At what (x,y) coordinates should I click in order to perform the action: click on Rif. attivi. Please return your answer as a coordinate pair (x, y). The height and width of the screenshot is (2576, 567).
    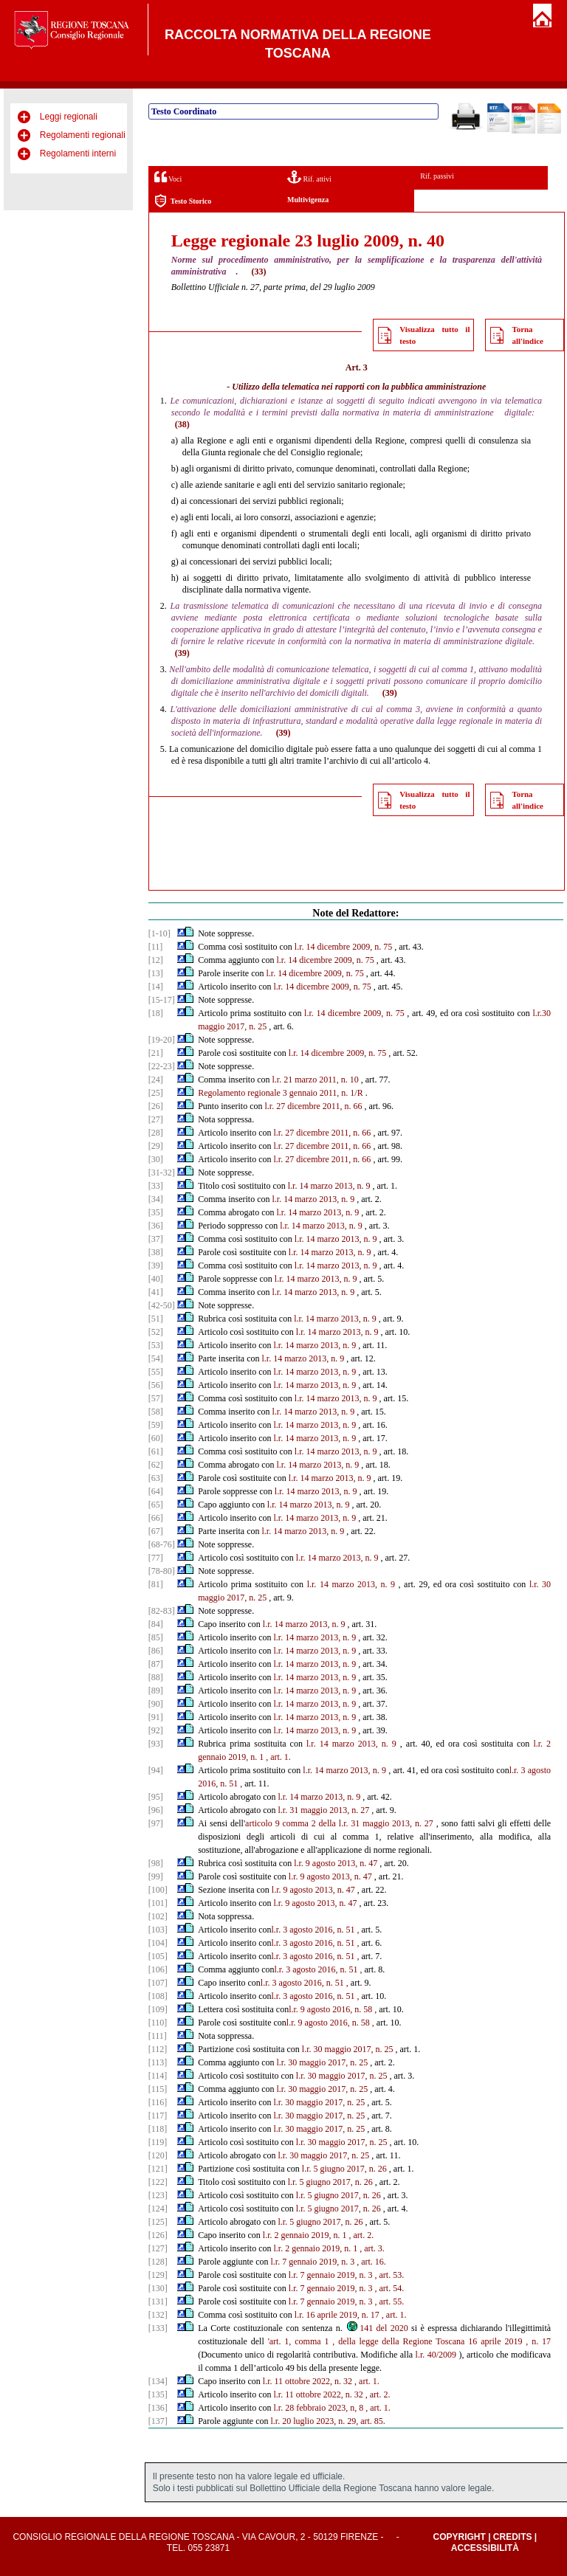
    Looking at the image, I should click on (309, 176).